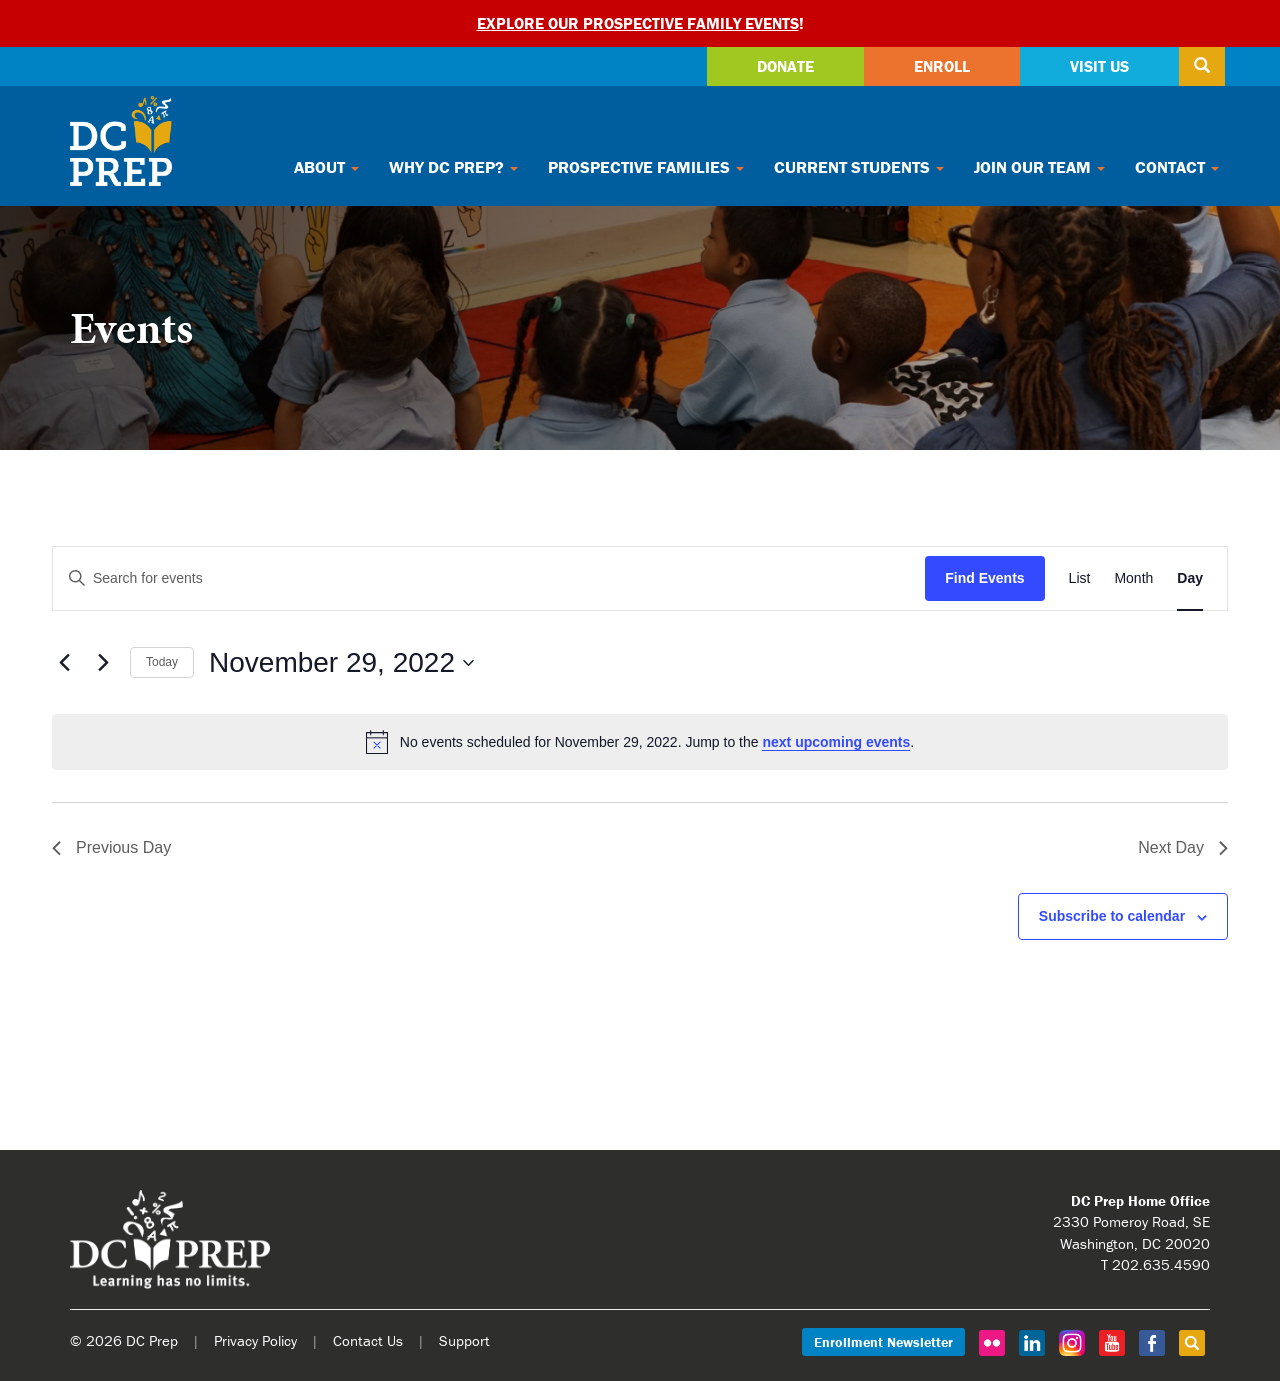 The image size is (1280, 1381). I want to click on next upcoming events, so click(836, 742).